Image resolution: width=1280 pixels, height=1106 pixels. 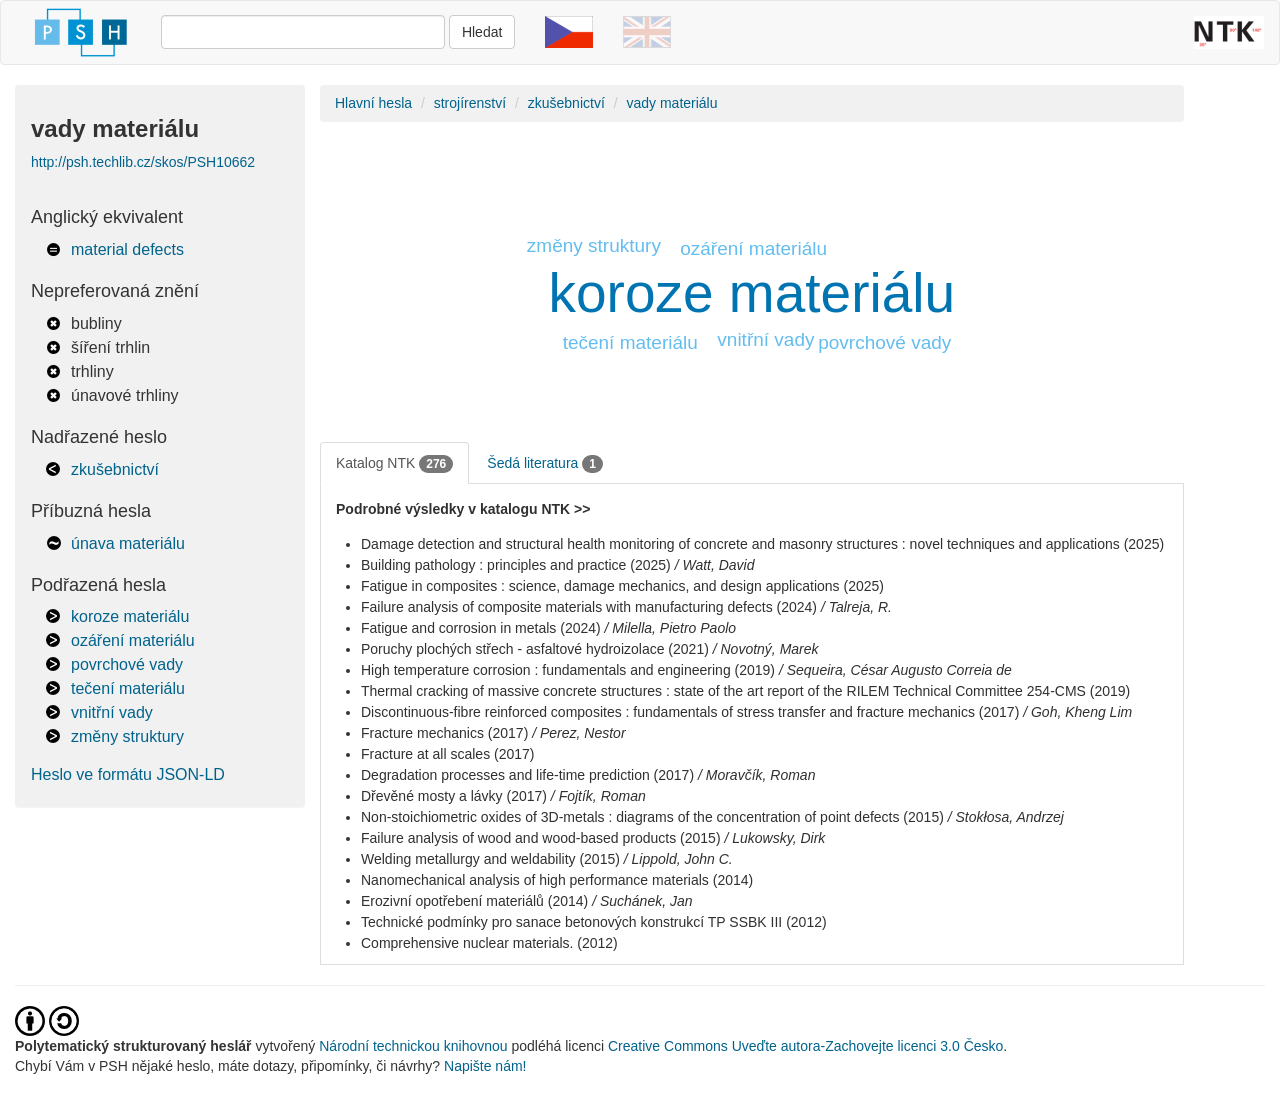 I want to click on zkušebnictví, so click(x=115, y=469).